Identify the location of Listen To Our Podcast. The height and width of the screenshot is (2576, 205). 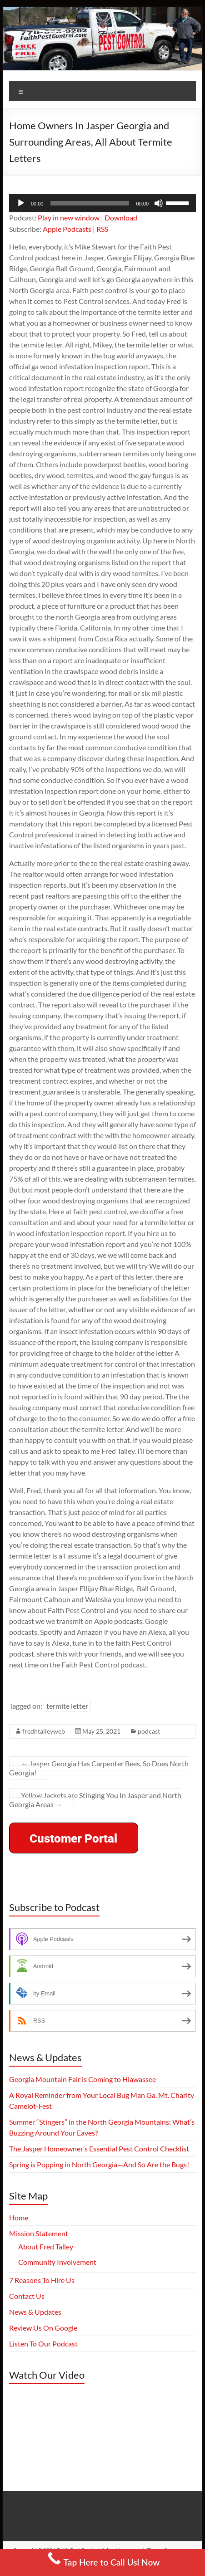
(43, 2343).